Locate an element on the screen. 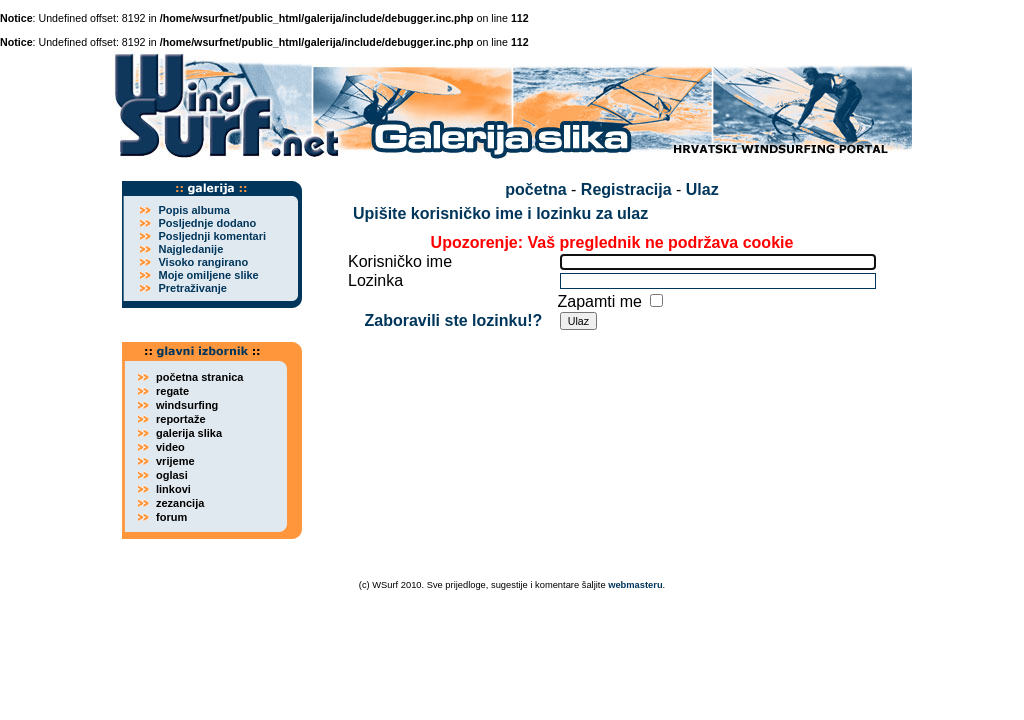  Visoko rangirano is located at coordinates (203, 262).